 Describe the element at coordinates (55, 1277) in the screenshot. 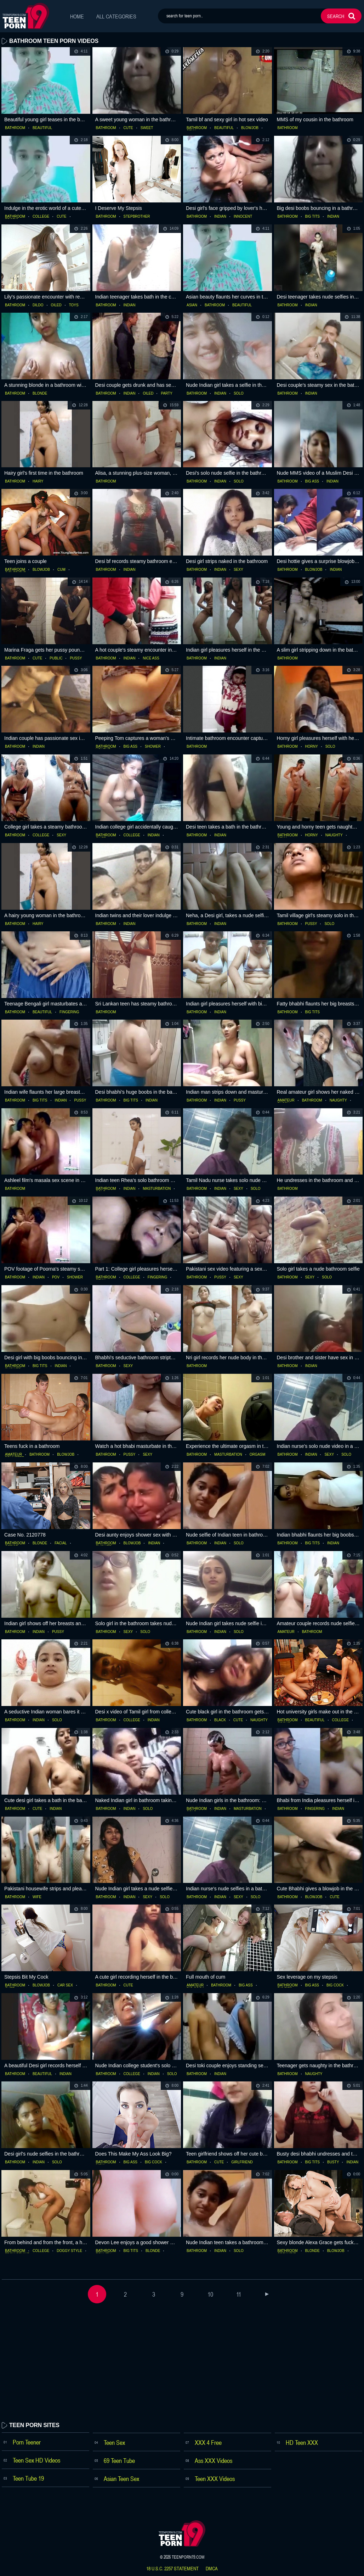

I see `pov` at that location.